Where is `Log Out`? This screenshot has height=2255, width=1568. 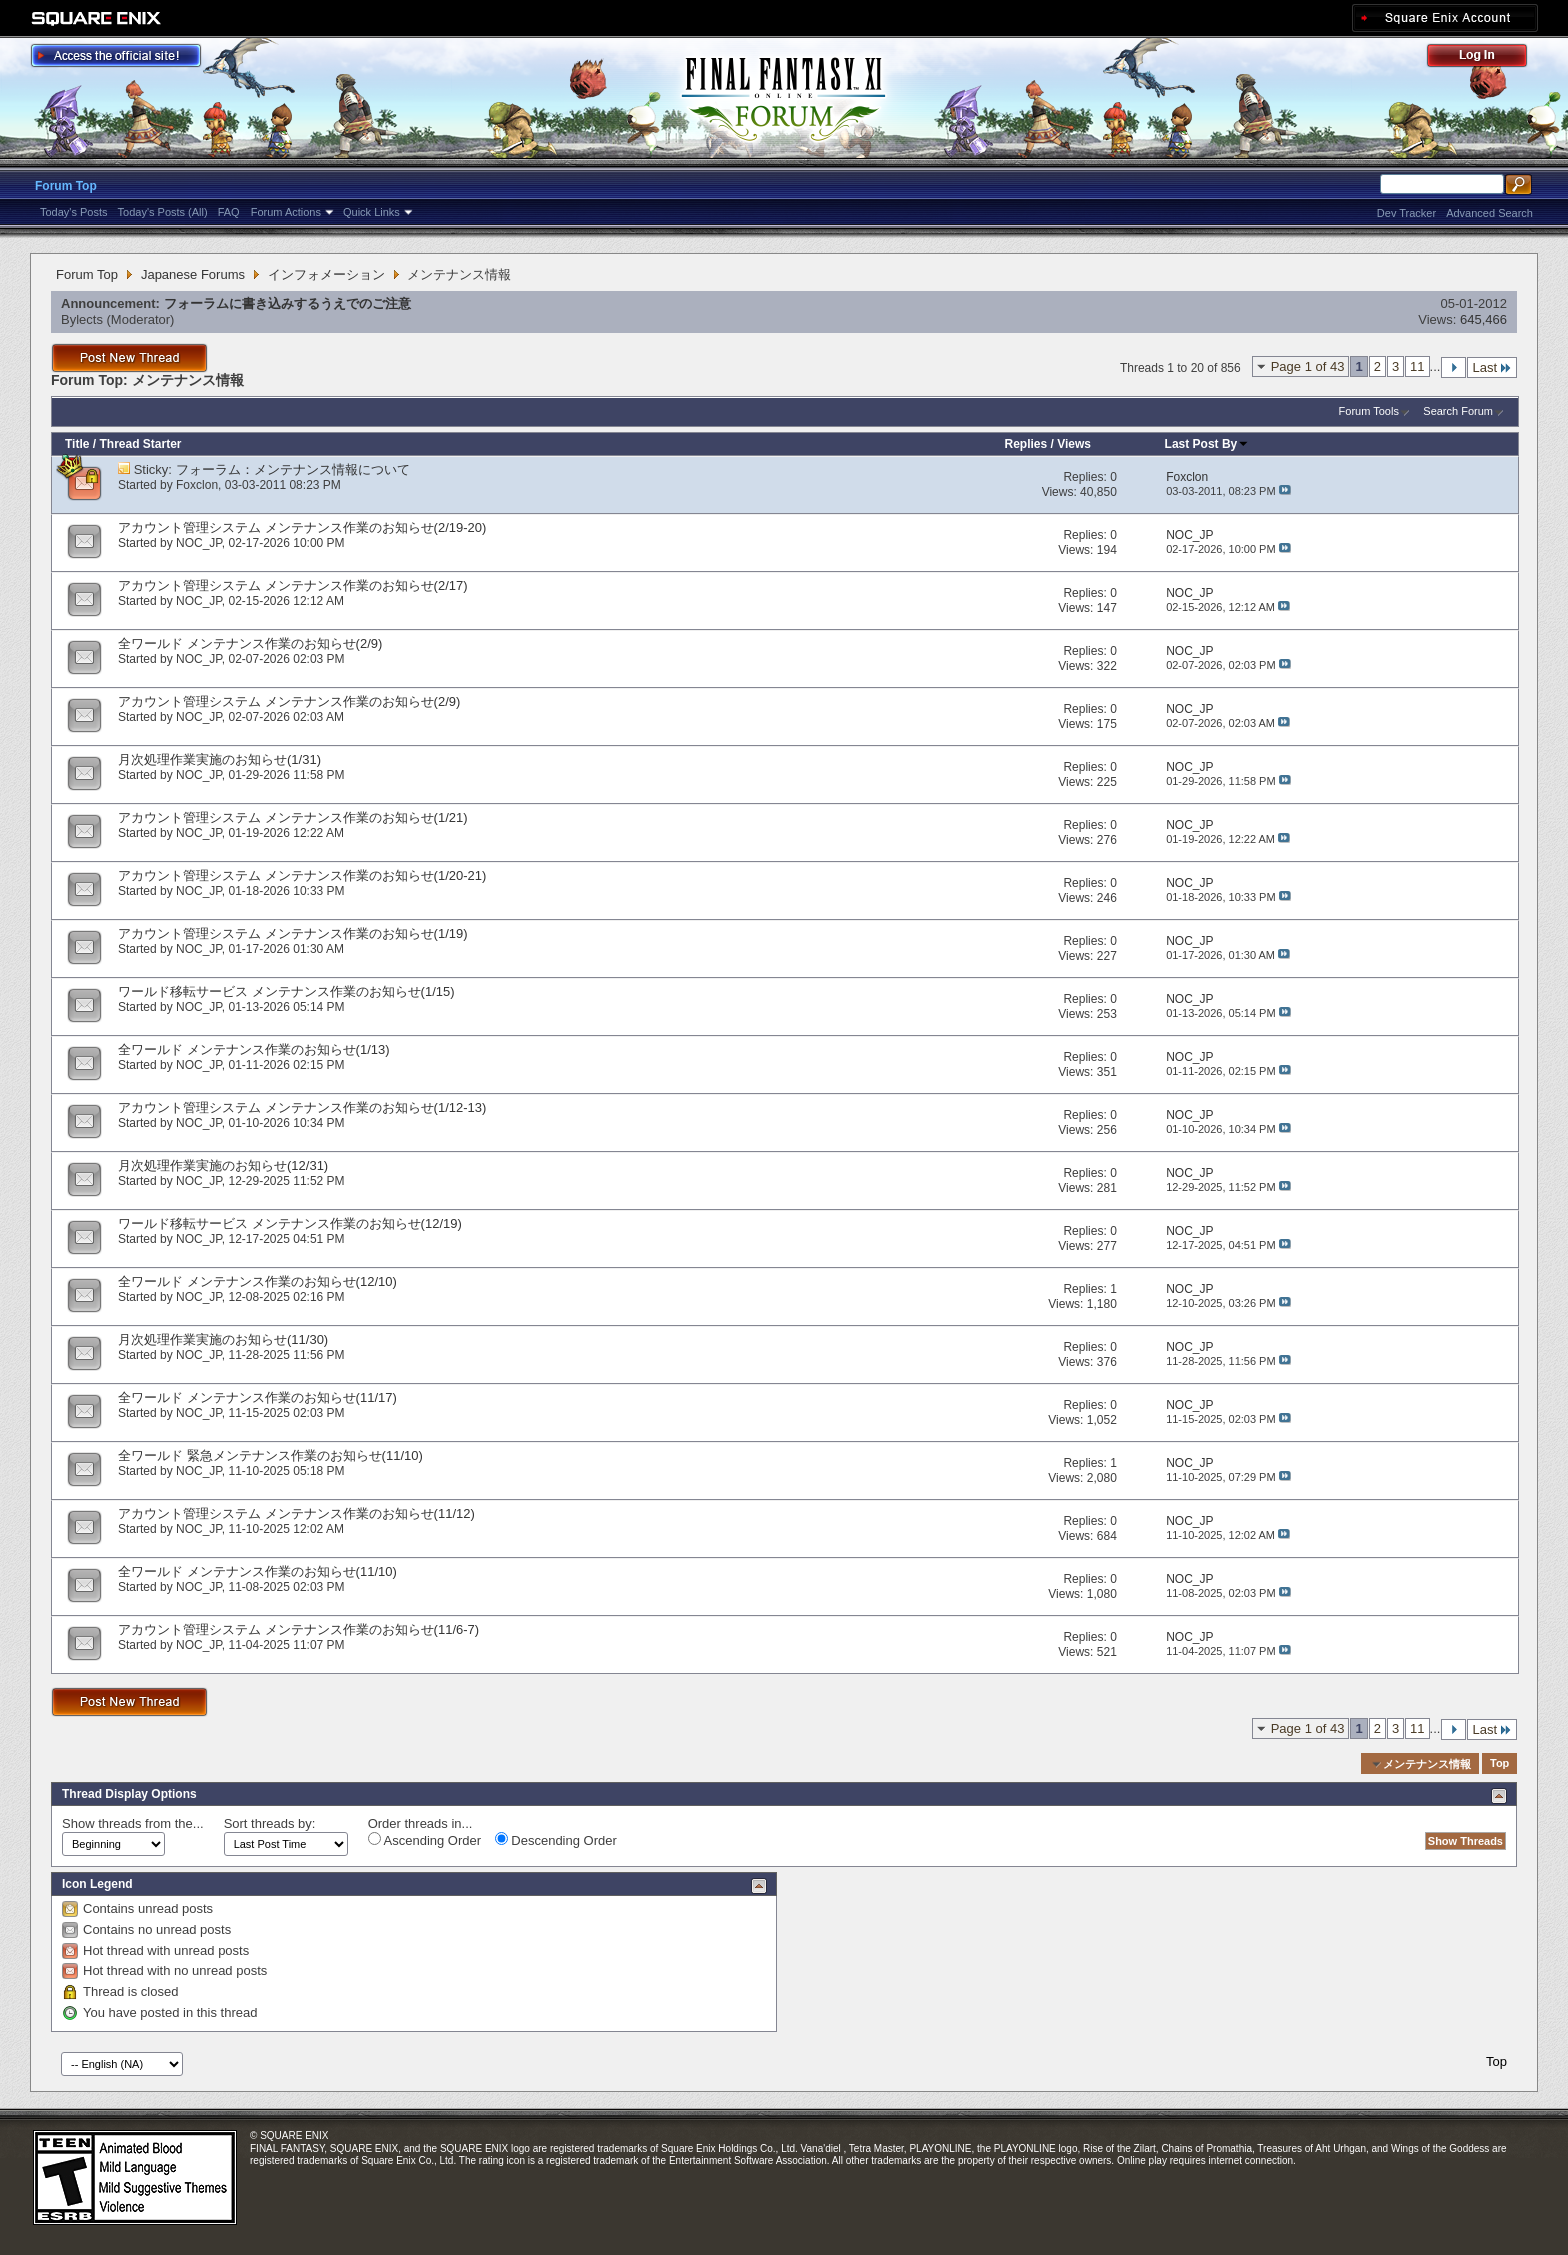 Log Out is located at coordinates (1487, 58).